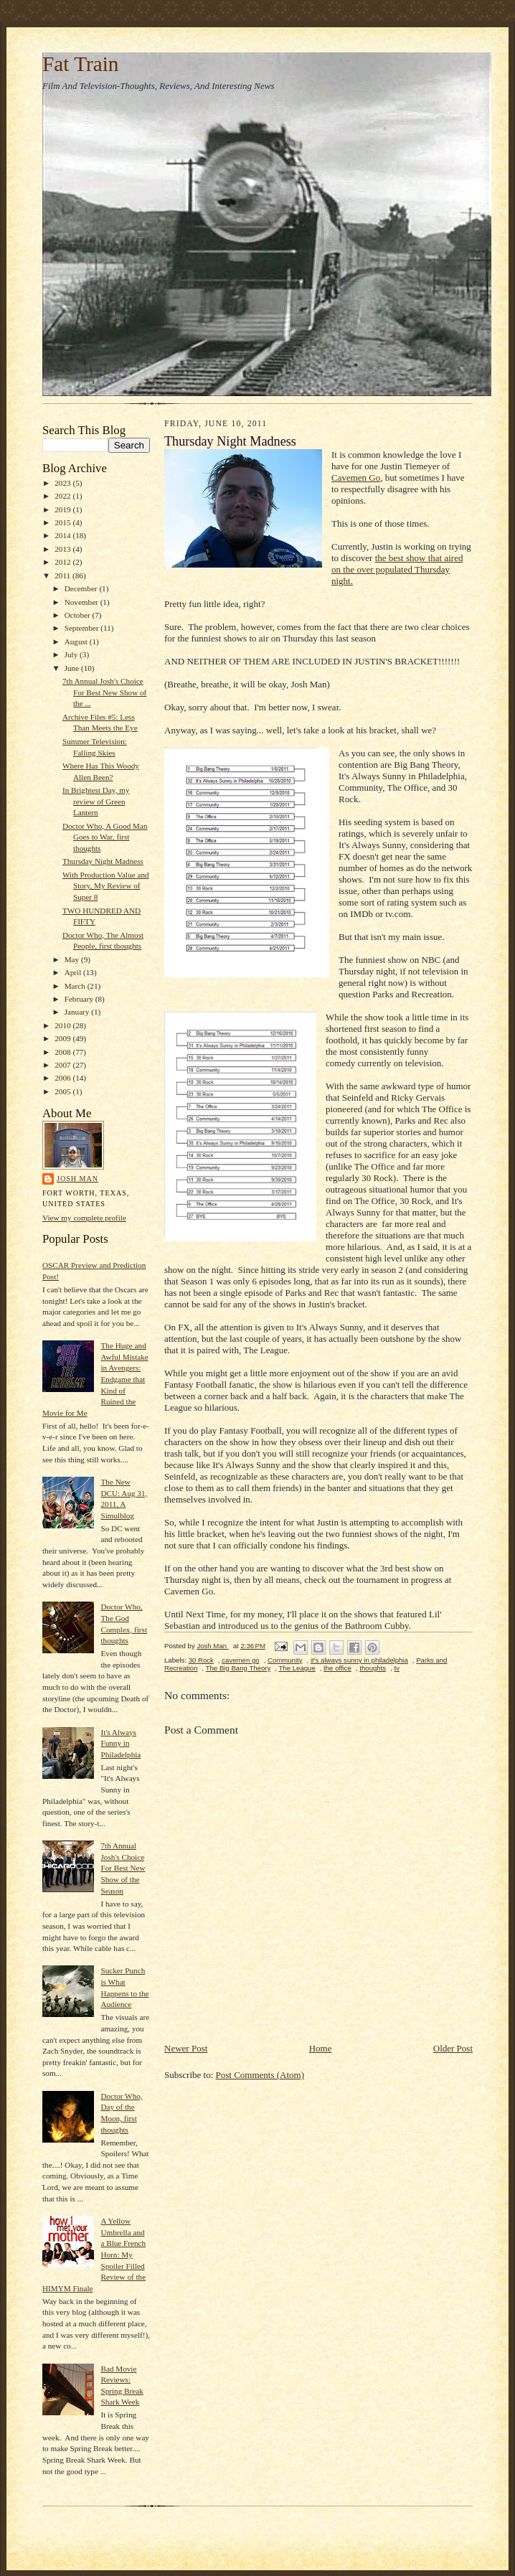 The image size is (515, 2576). Describe the element at coordinates (74, 972) in the screenshot. I see `April` at that location.